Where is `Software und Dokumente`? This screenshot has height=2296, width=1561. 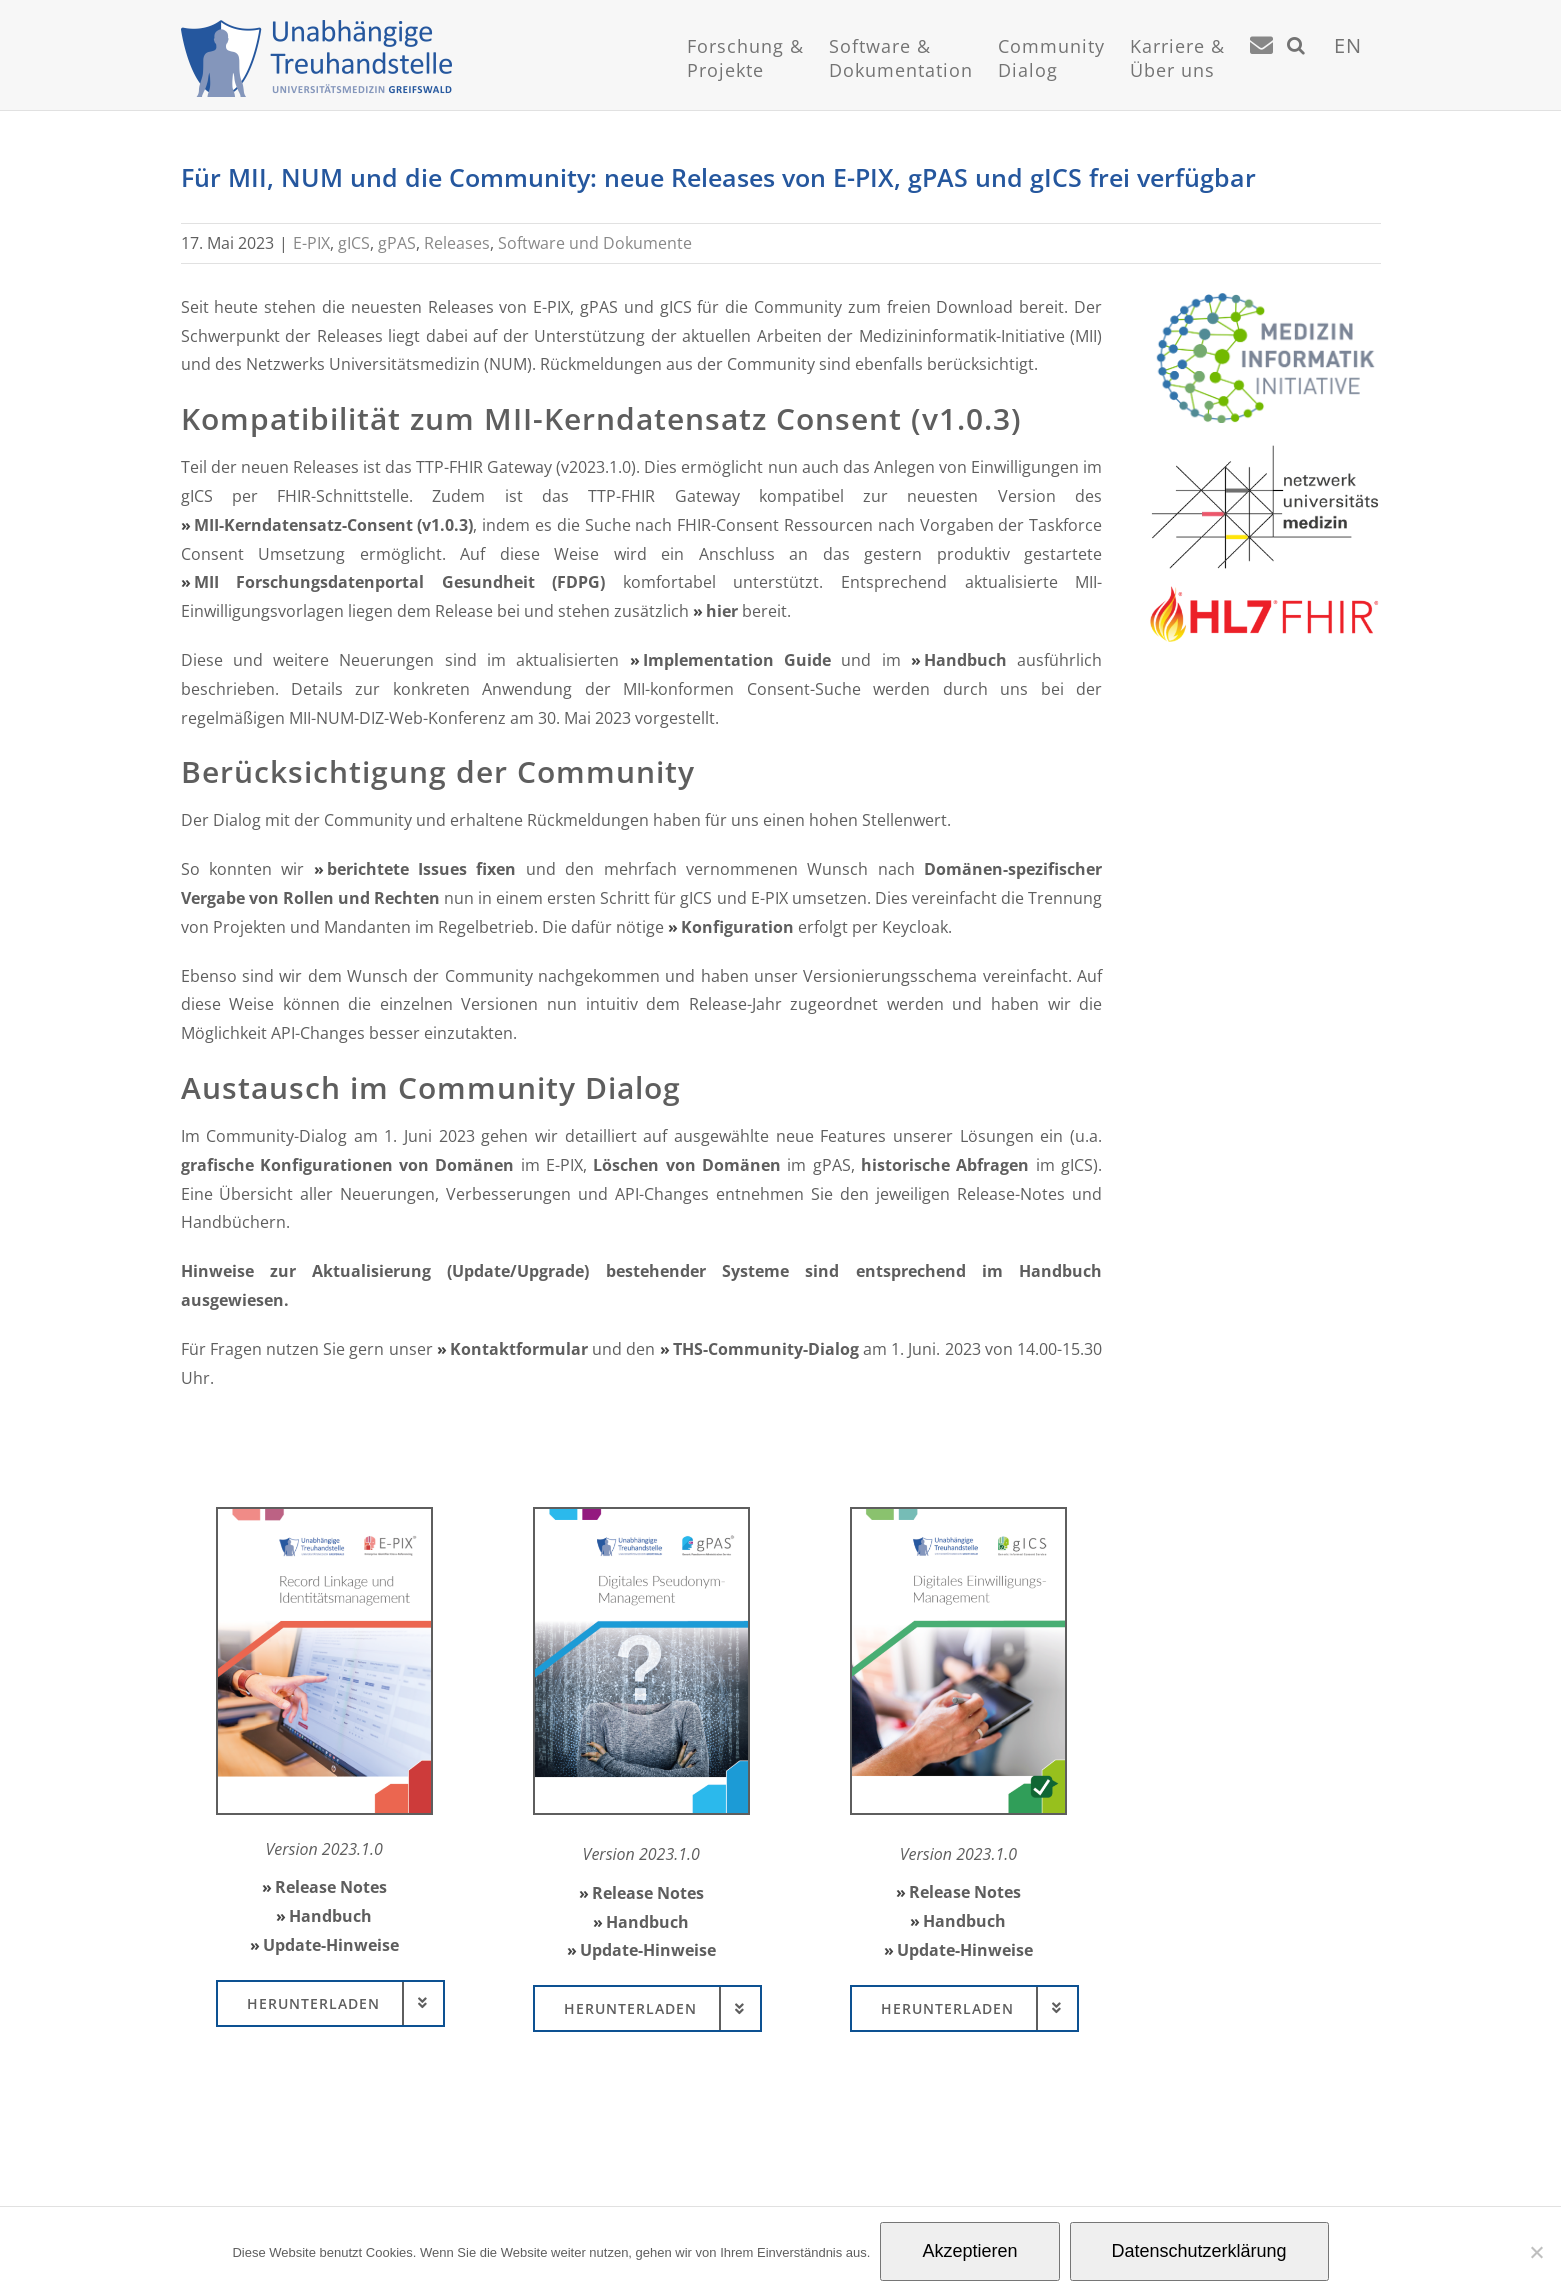
Software und Dokumente is located at coordinates (595, 242).